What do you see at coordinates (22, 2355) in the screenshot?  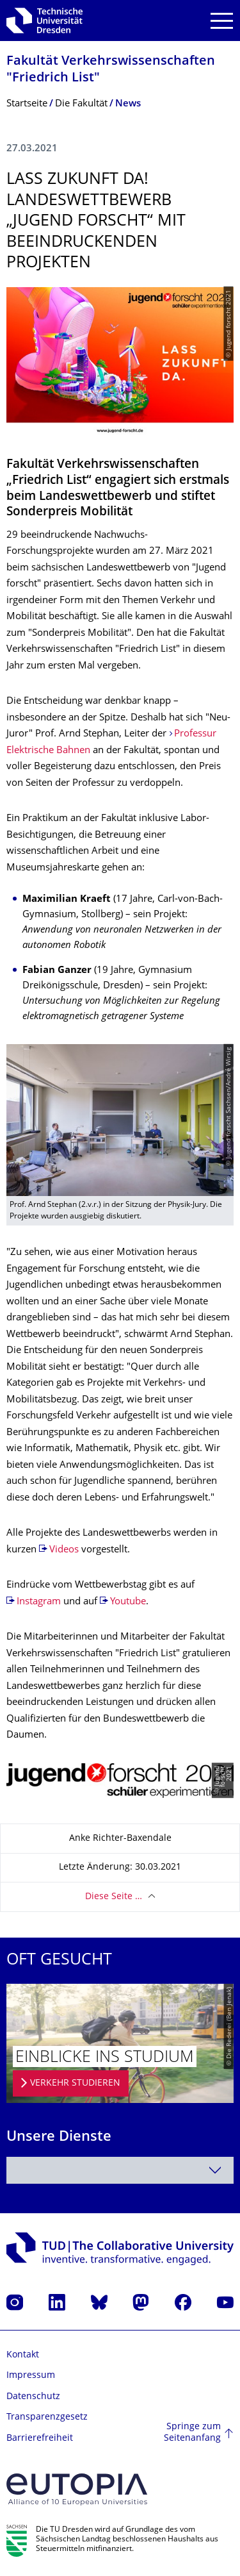 I see `Kontakt` at bounding box center [22, 2355].